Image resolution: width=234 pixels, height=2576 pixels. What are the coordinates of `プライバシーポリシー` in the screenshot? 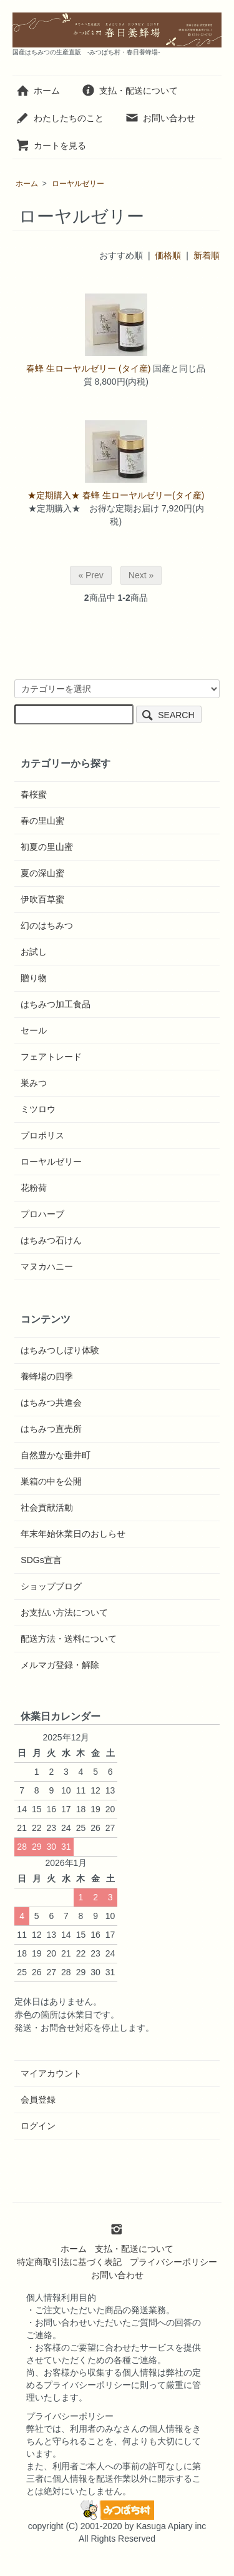 It's located at (173, 2262).